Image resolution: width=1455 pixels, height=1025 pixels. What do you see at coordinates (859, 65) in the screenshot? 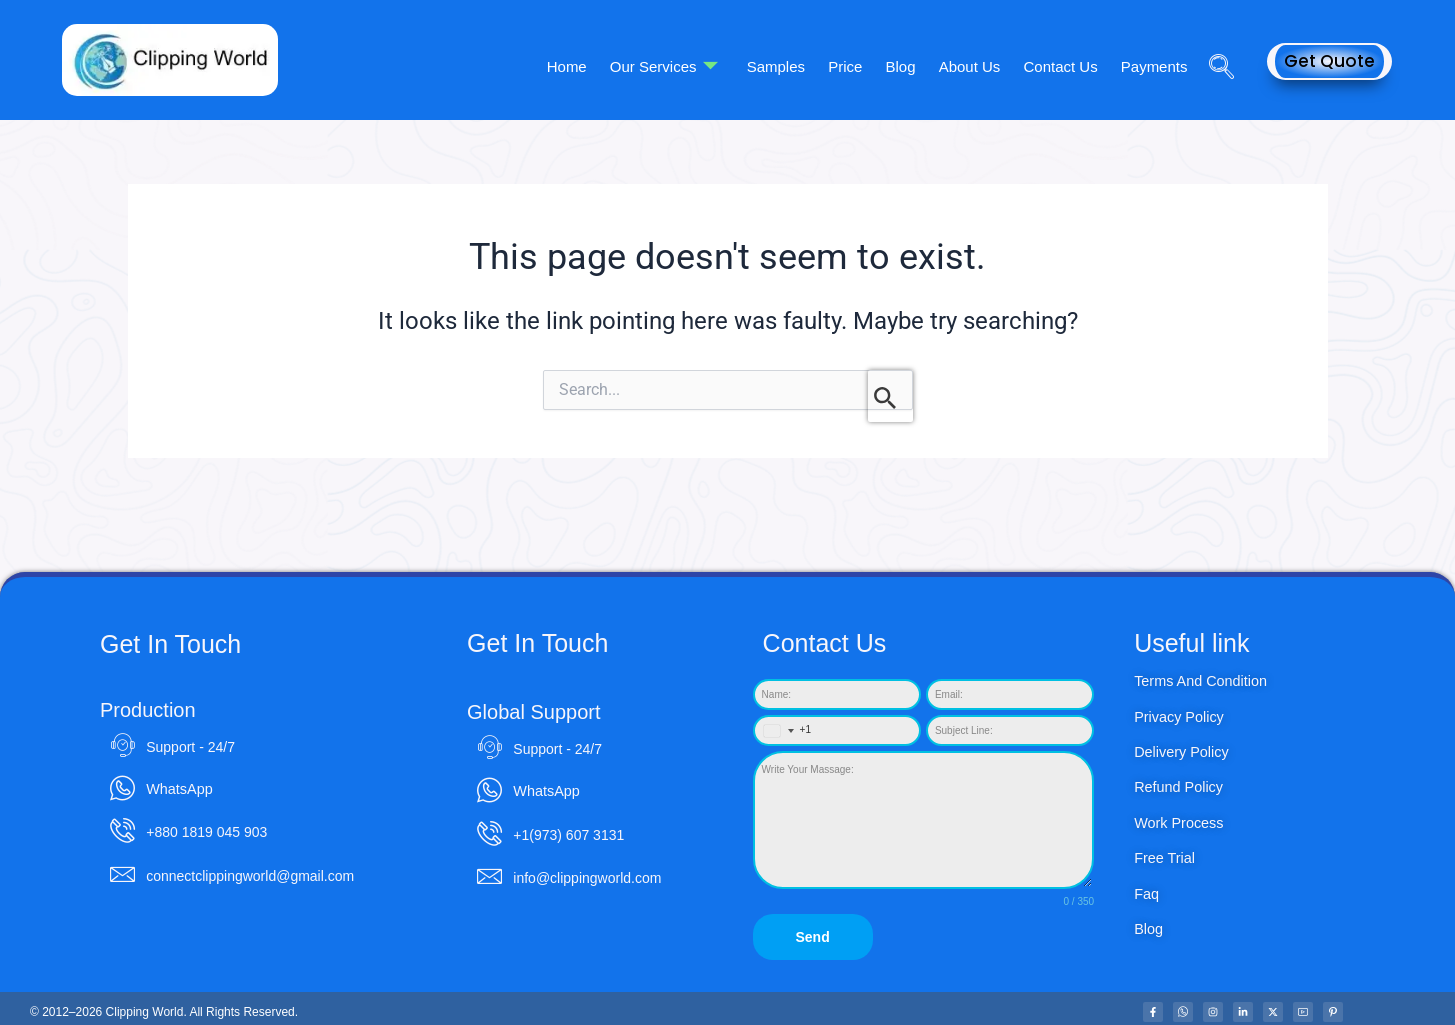
I see `Price` at bounding box center [859, 65].